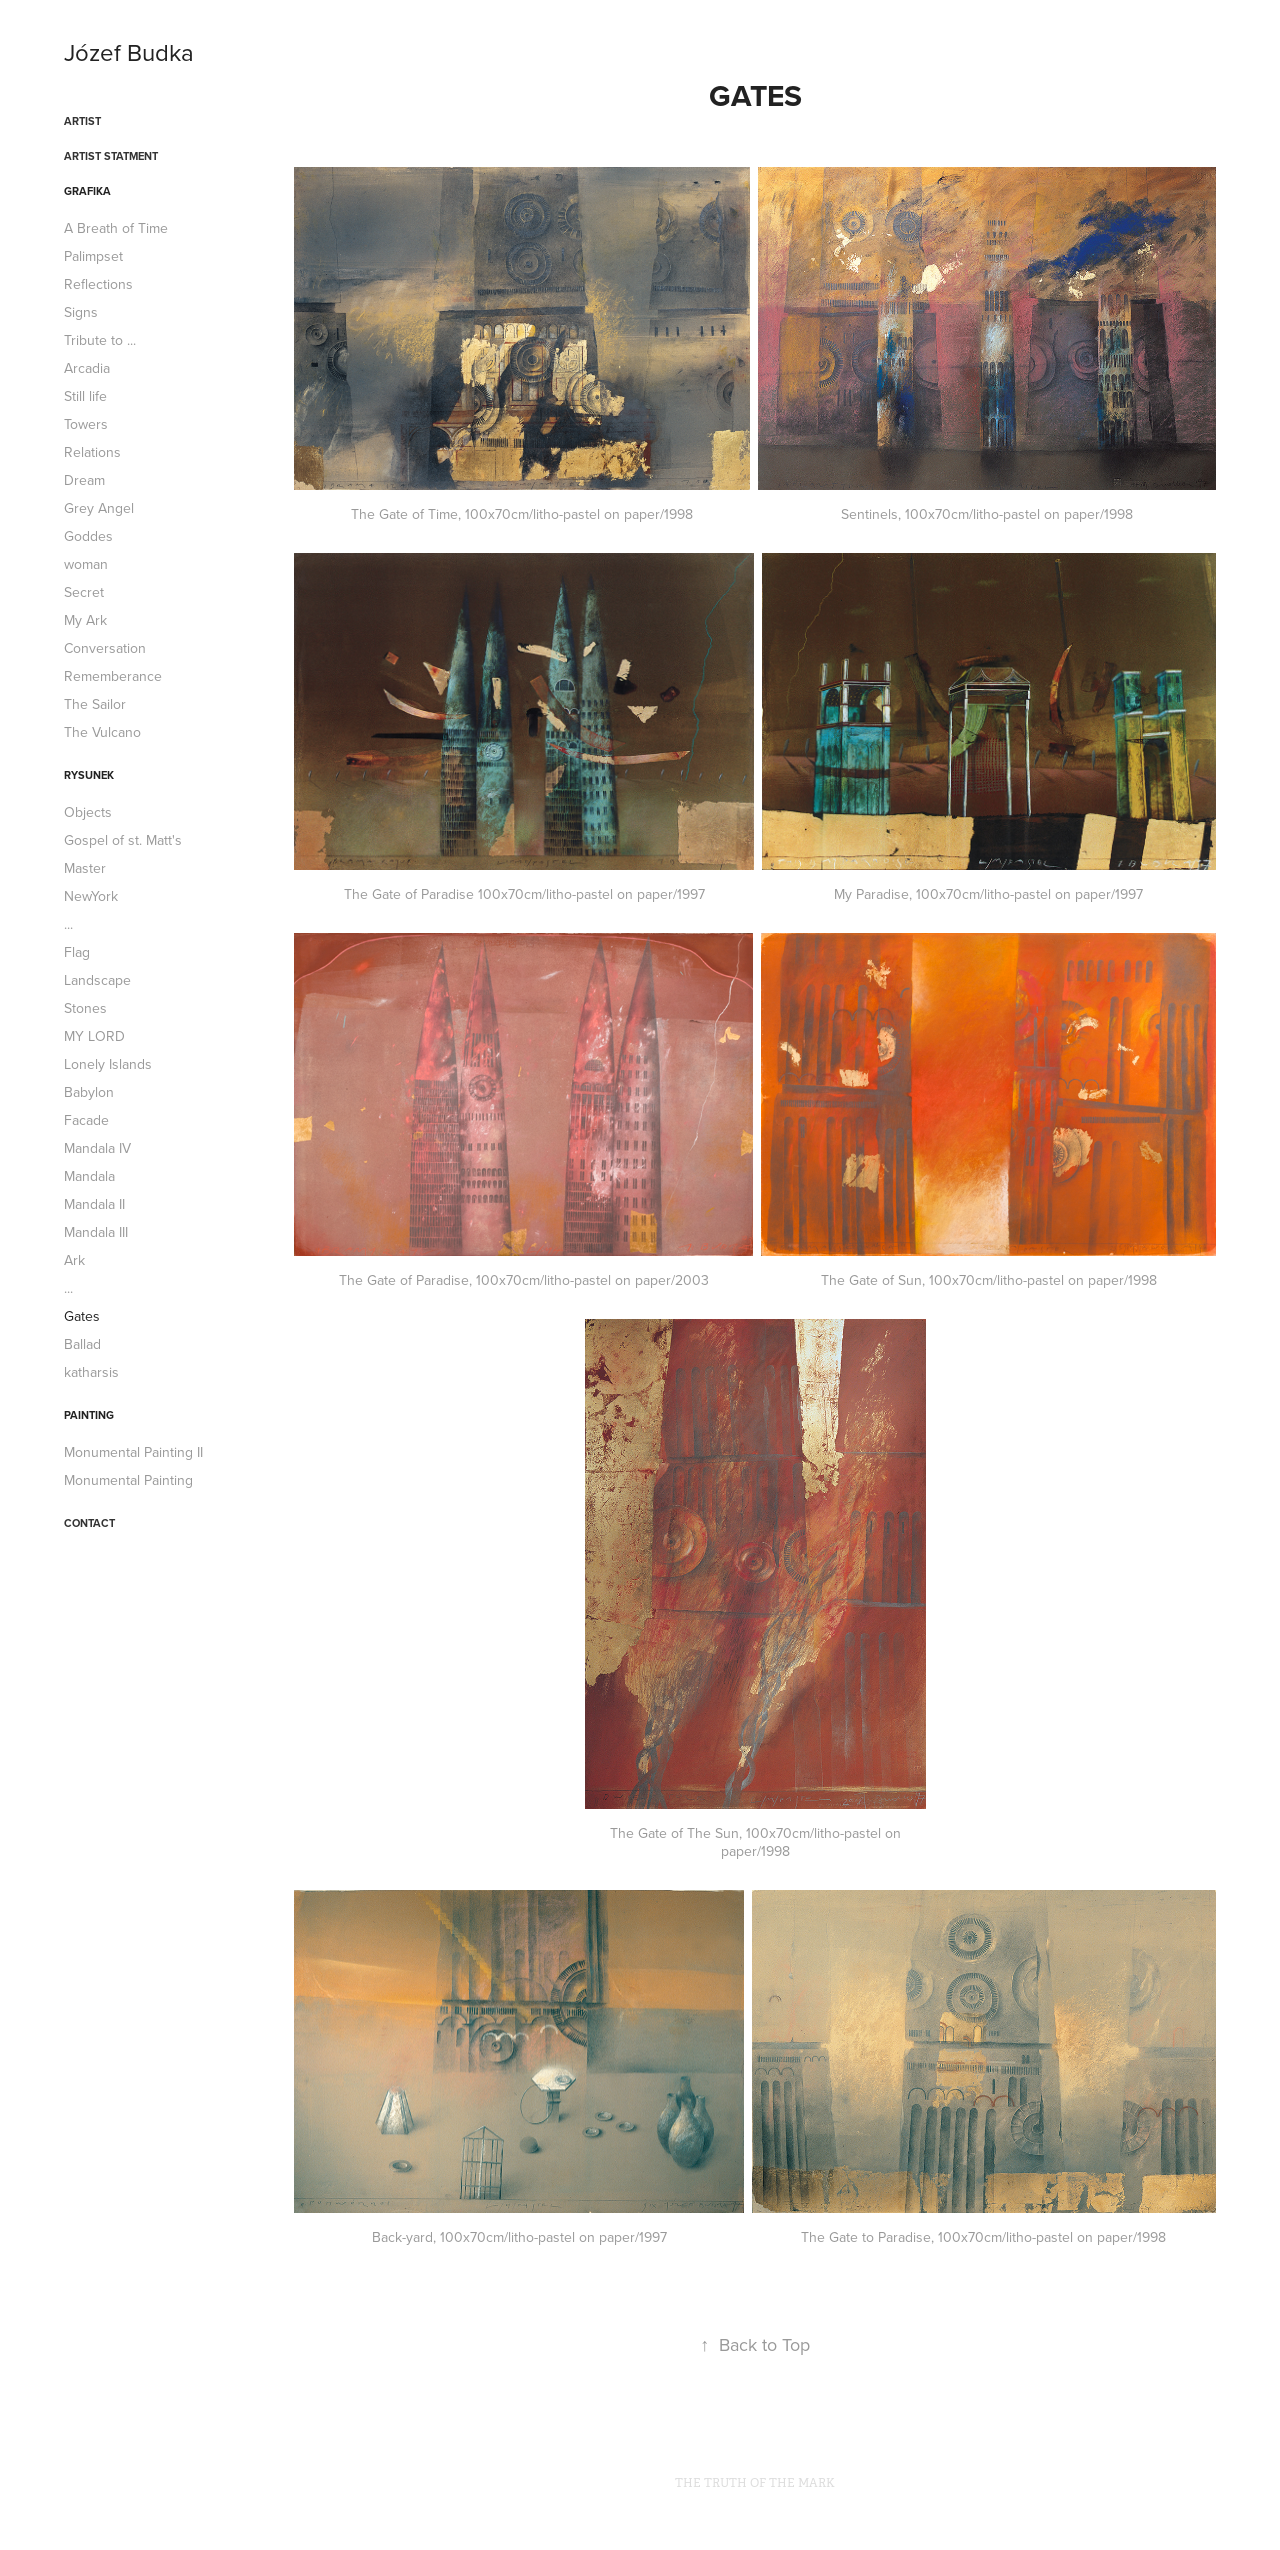 The width and height of the screenshot is (1280, 2550). What do you see at coordinates (86, 1120) in the screenshot?
I see `Facade` at bounding box center [86, 1120].